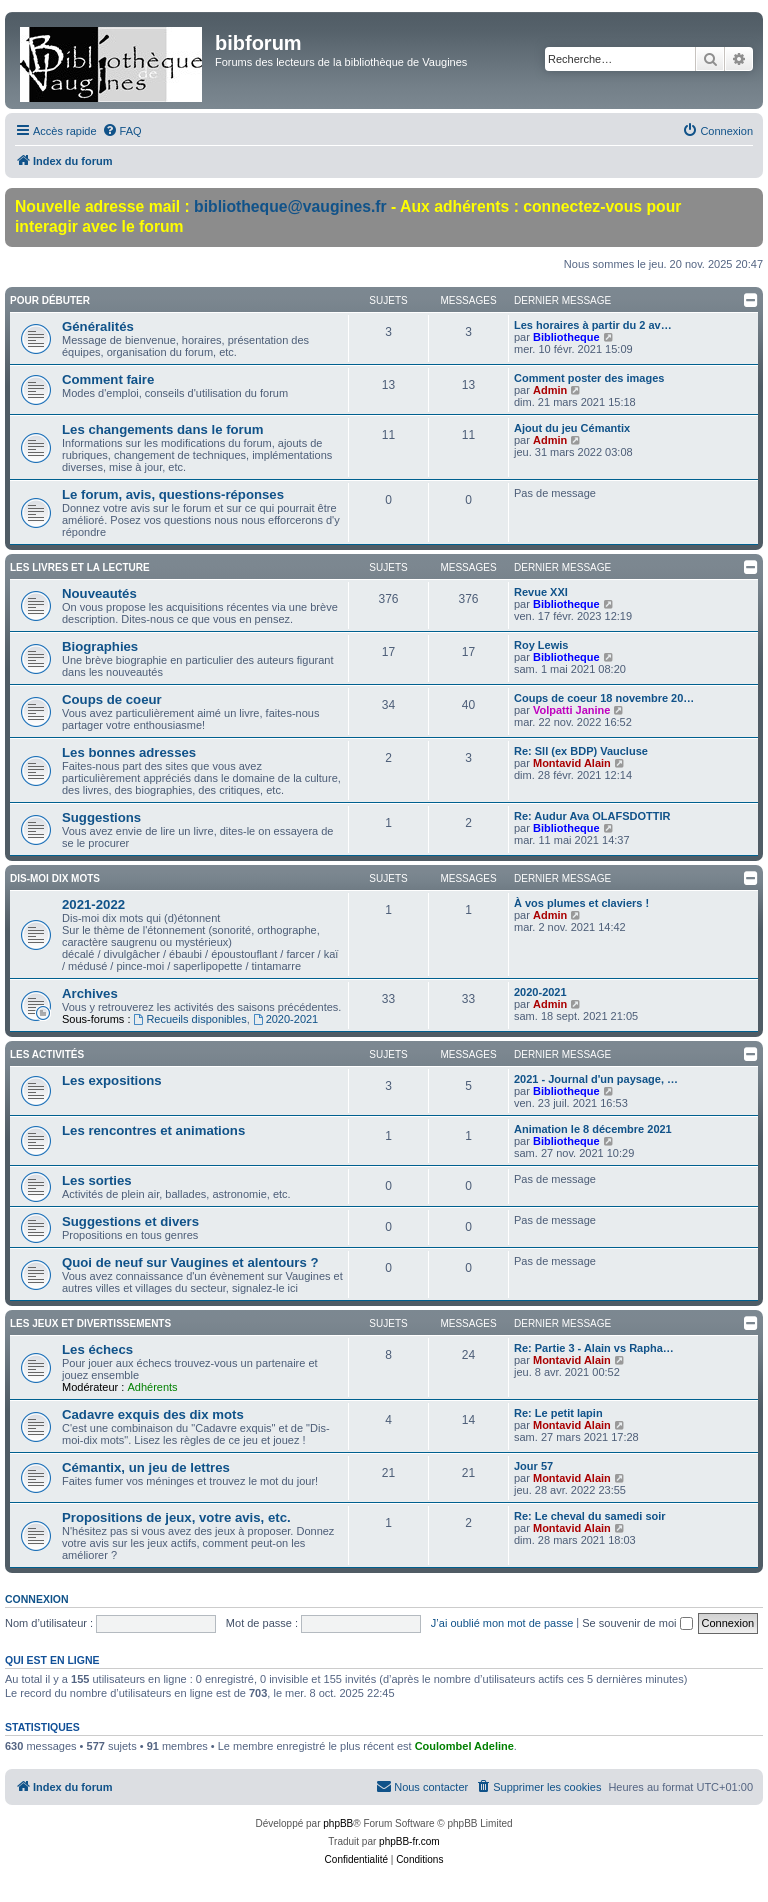  What do you see at coordinates (101, 817) in the screenshot?
I see `Suggestions` at bounding box center [101, 817].